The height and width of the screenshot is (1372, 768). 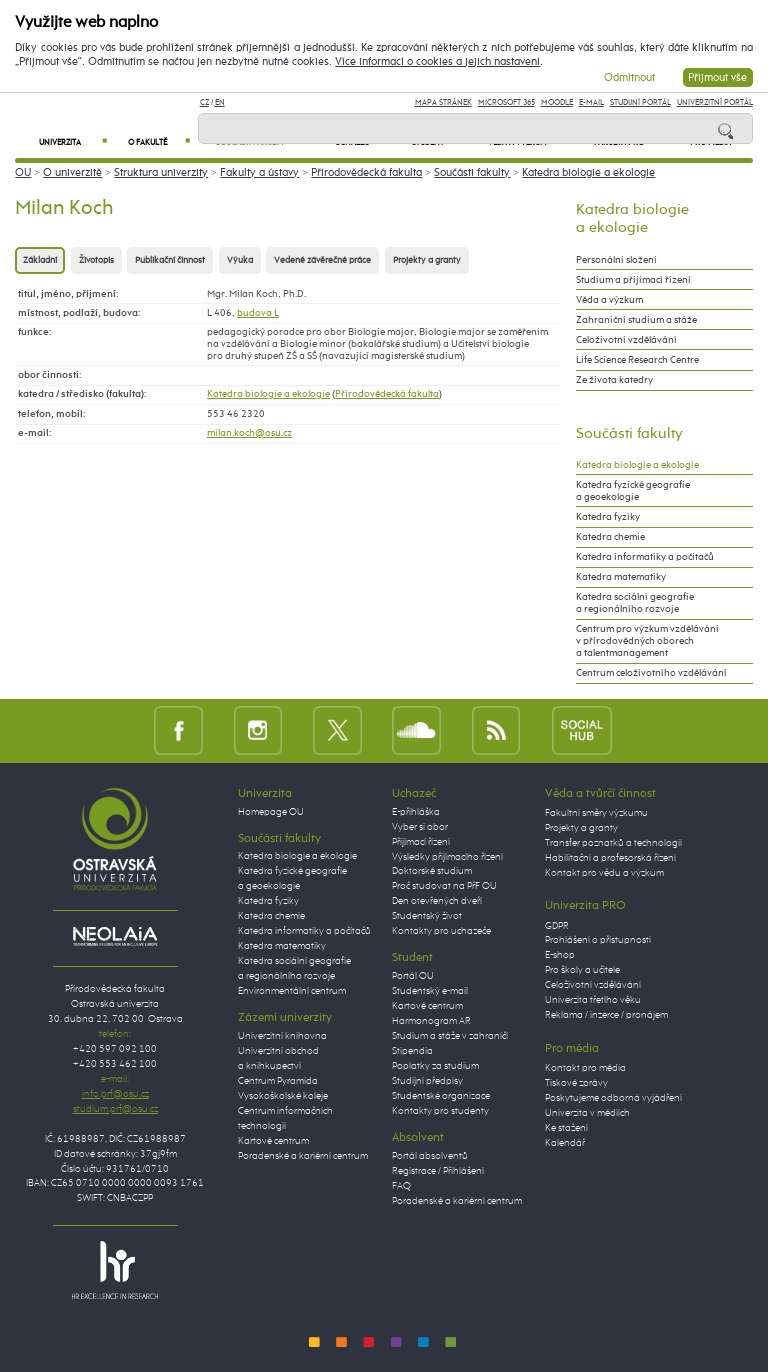 I want to click on Kontakt pro vědu a výzkum, so click(x=604, y=873).